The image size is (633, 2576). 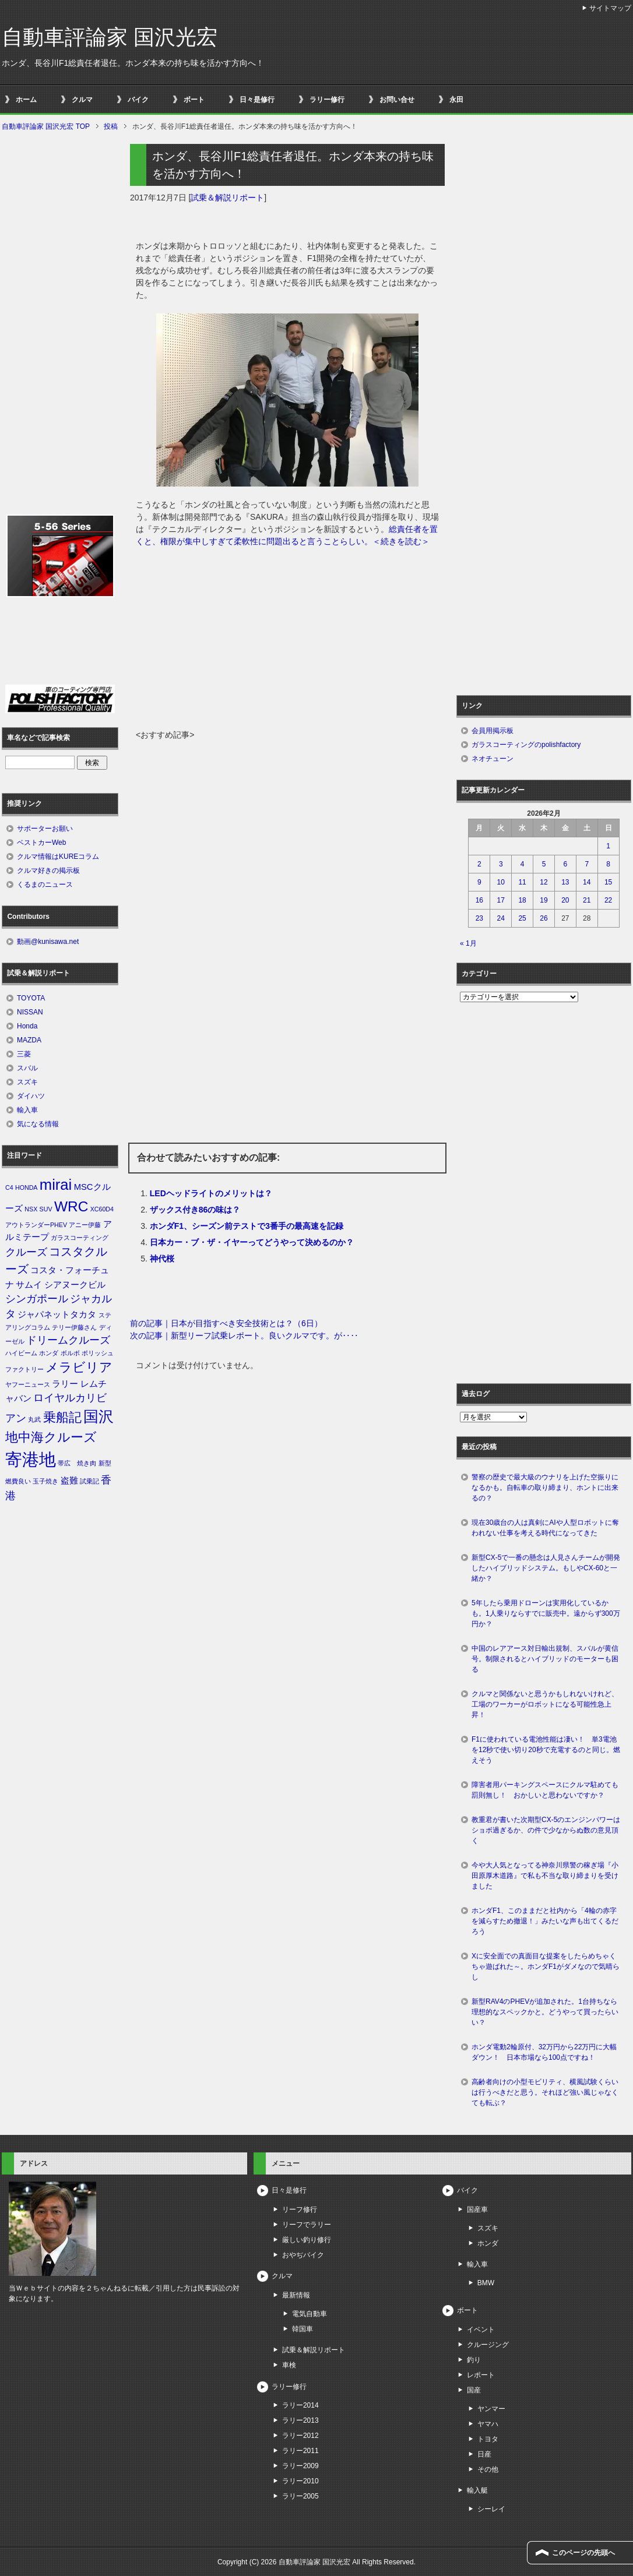 I want to click on 24 [2026年2月24日 に投稿を公開], so click(x=501, y=918).